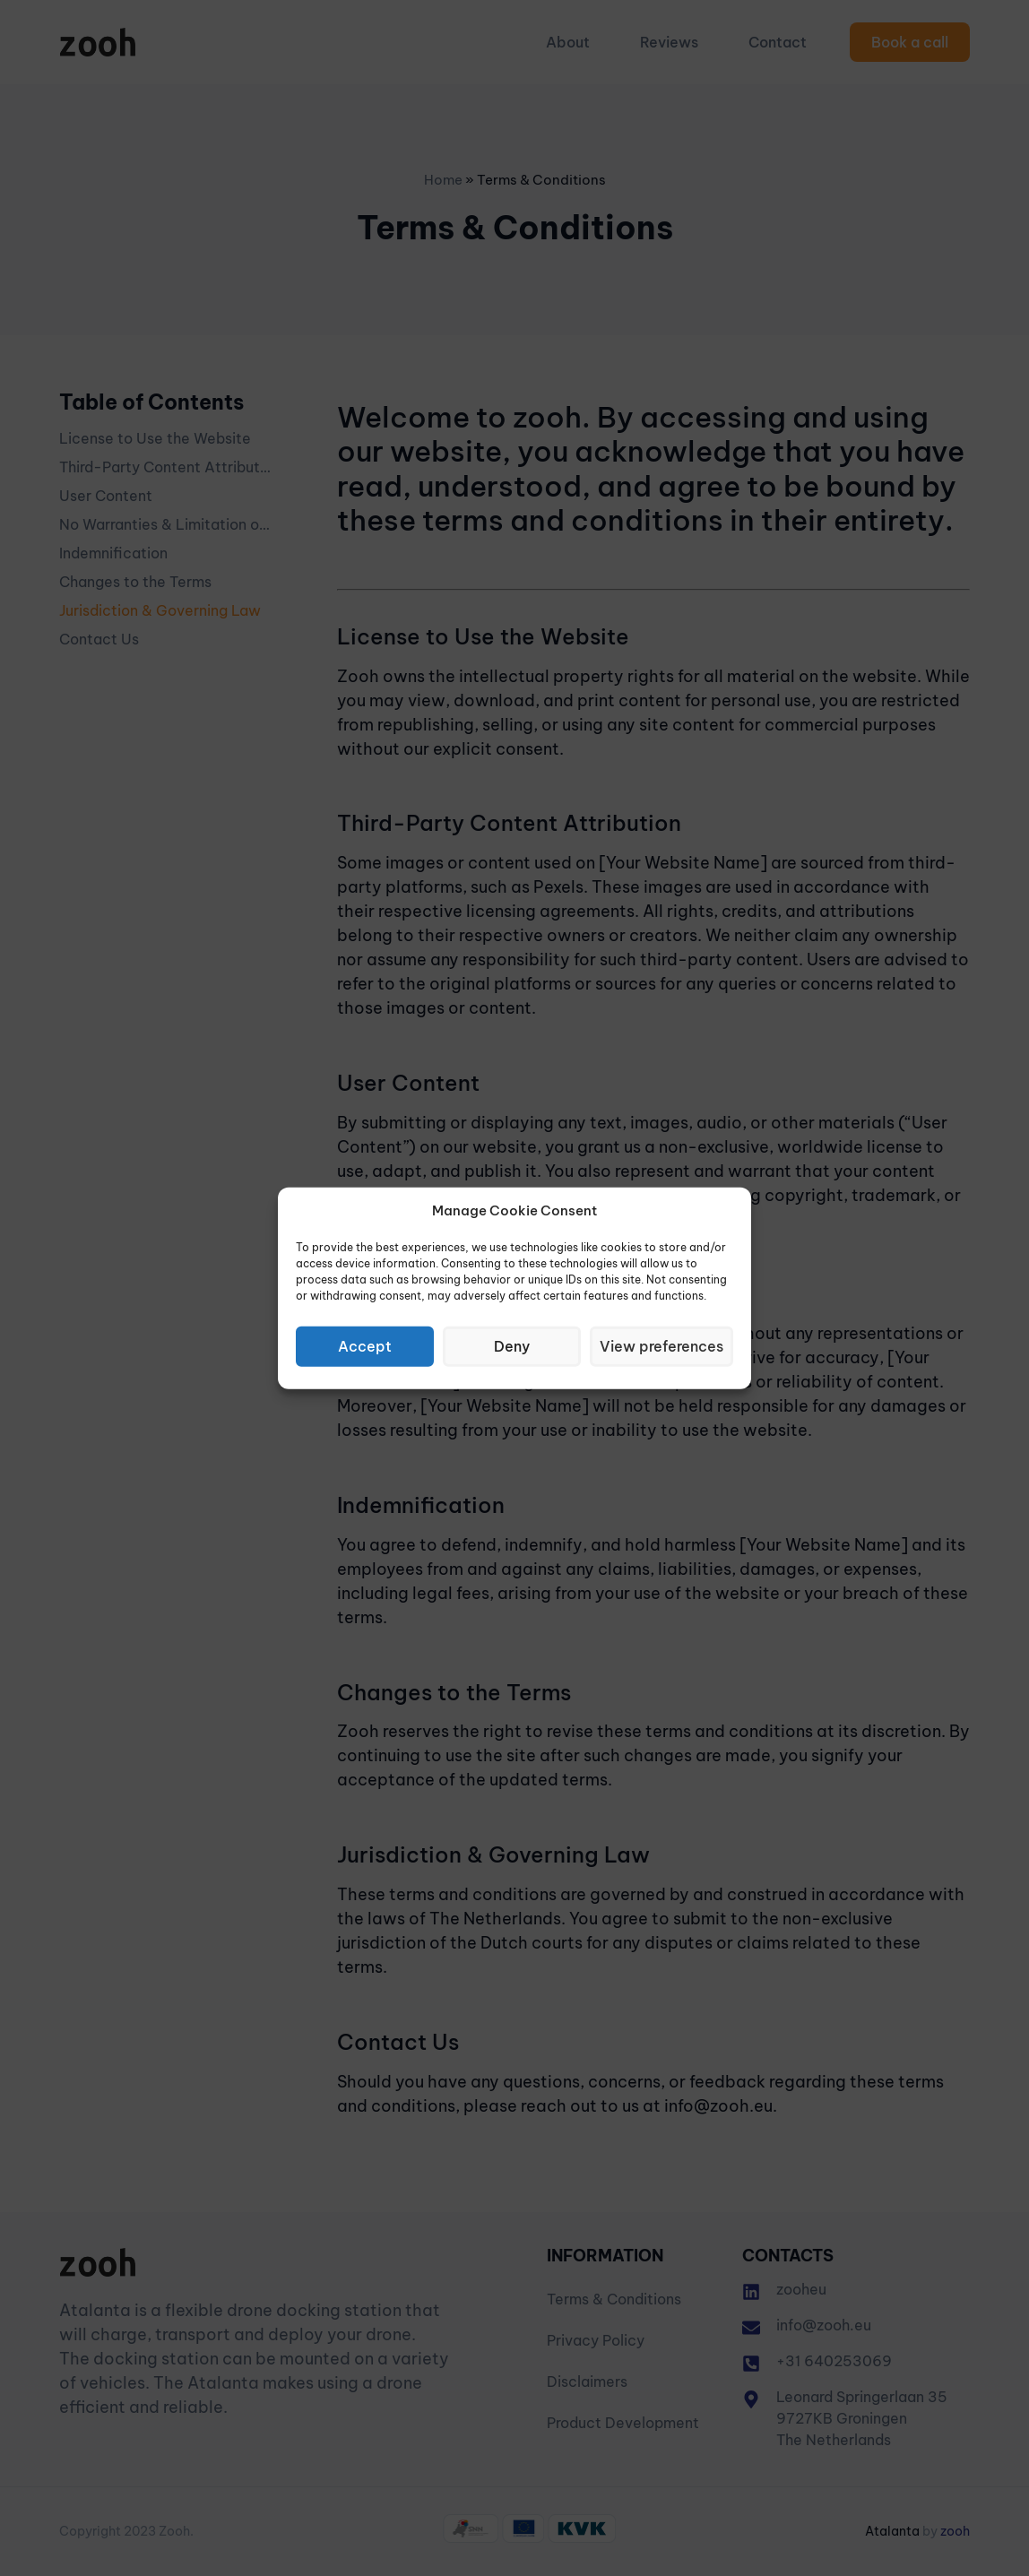 The width and height of the screenshot is (1029, 2576). I want to click on Deny, so click(514, 1345).